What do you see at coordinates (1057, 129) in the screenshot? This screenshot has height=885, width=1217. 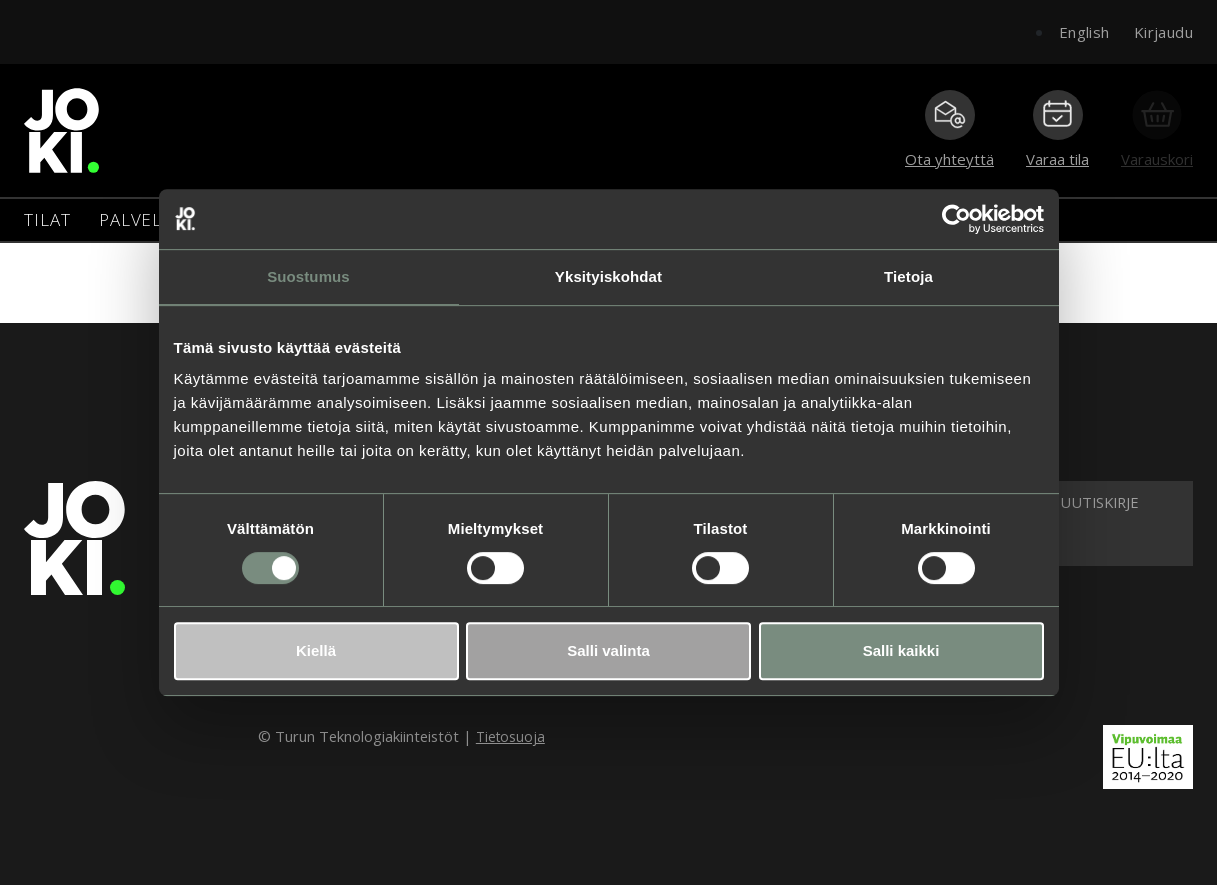 I see `Varaa tila` at bounding box center [1057, 129].